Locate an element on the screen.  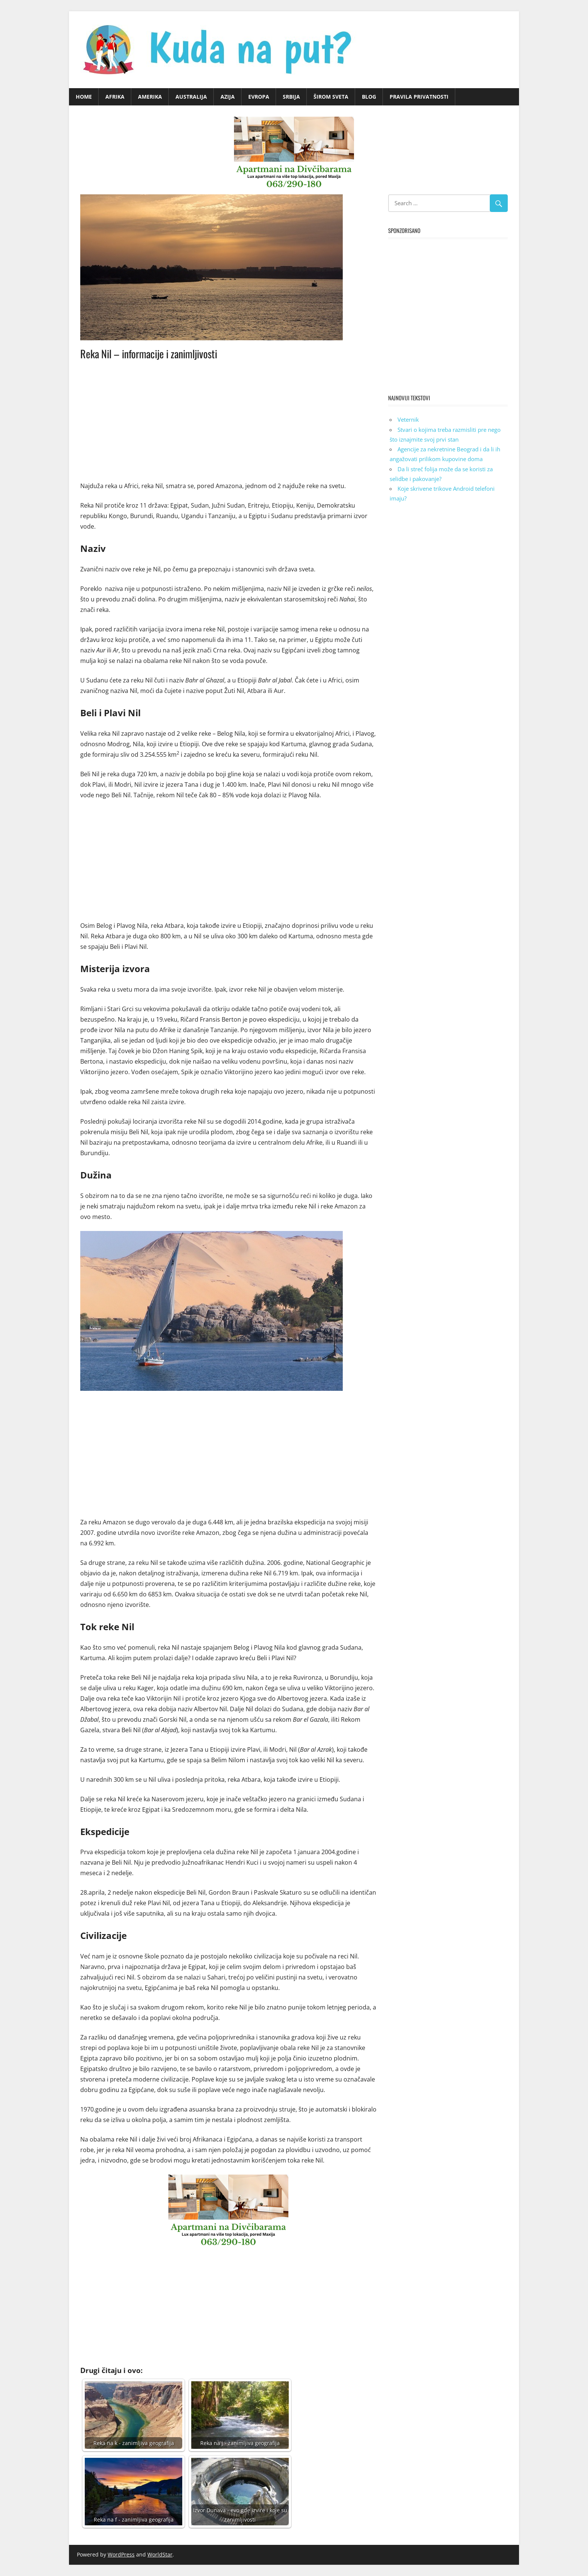
Afrika is located at coordinates (114, 96).